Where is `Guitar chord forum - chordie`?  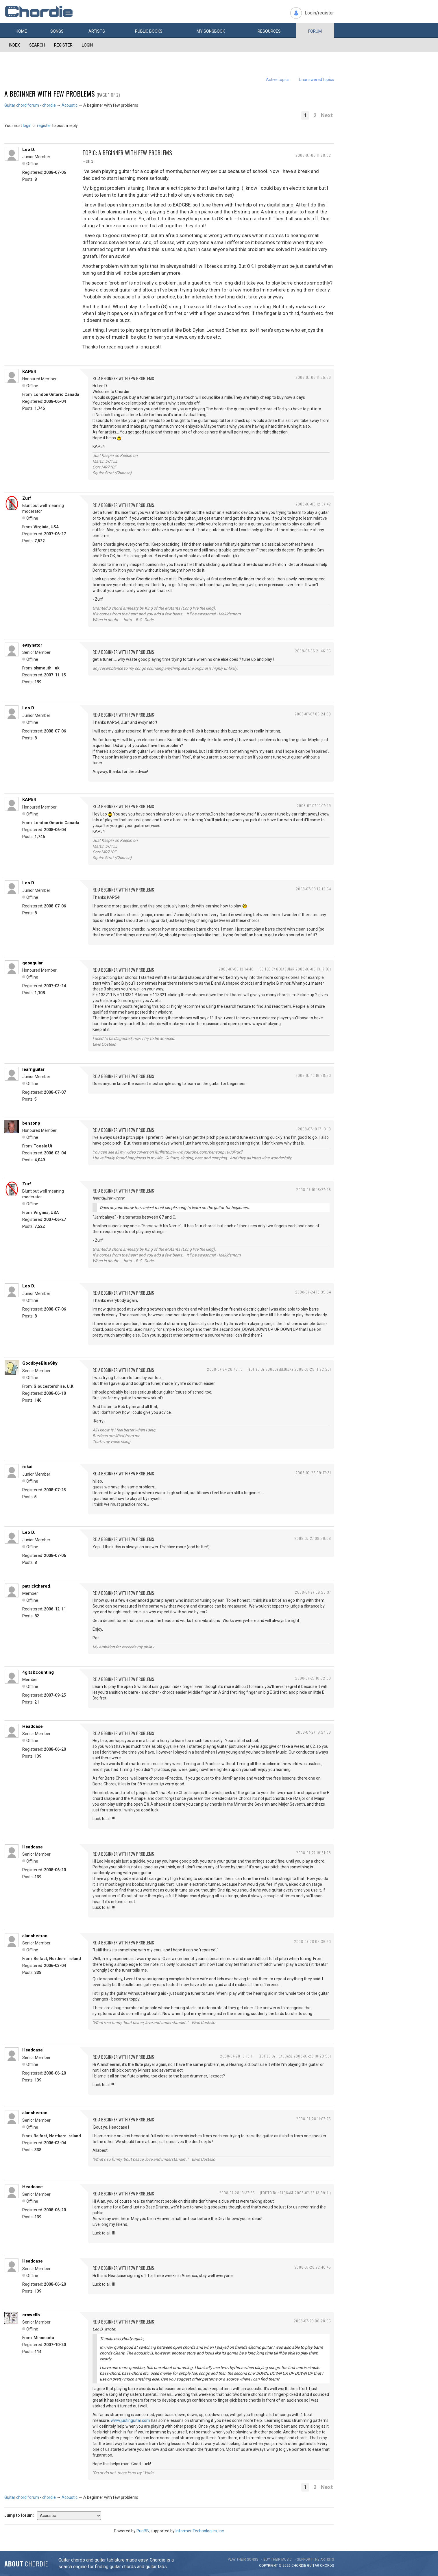
Guitar chord forum - chordie is located at coordinates (30, 105).